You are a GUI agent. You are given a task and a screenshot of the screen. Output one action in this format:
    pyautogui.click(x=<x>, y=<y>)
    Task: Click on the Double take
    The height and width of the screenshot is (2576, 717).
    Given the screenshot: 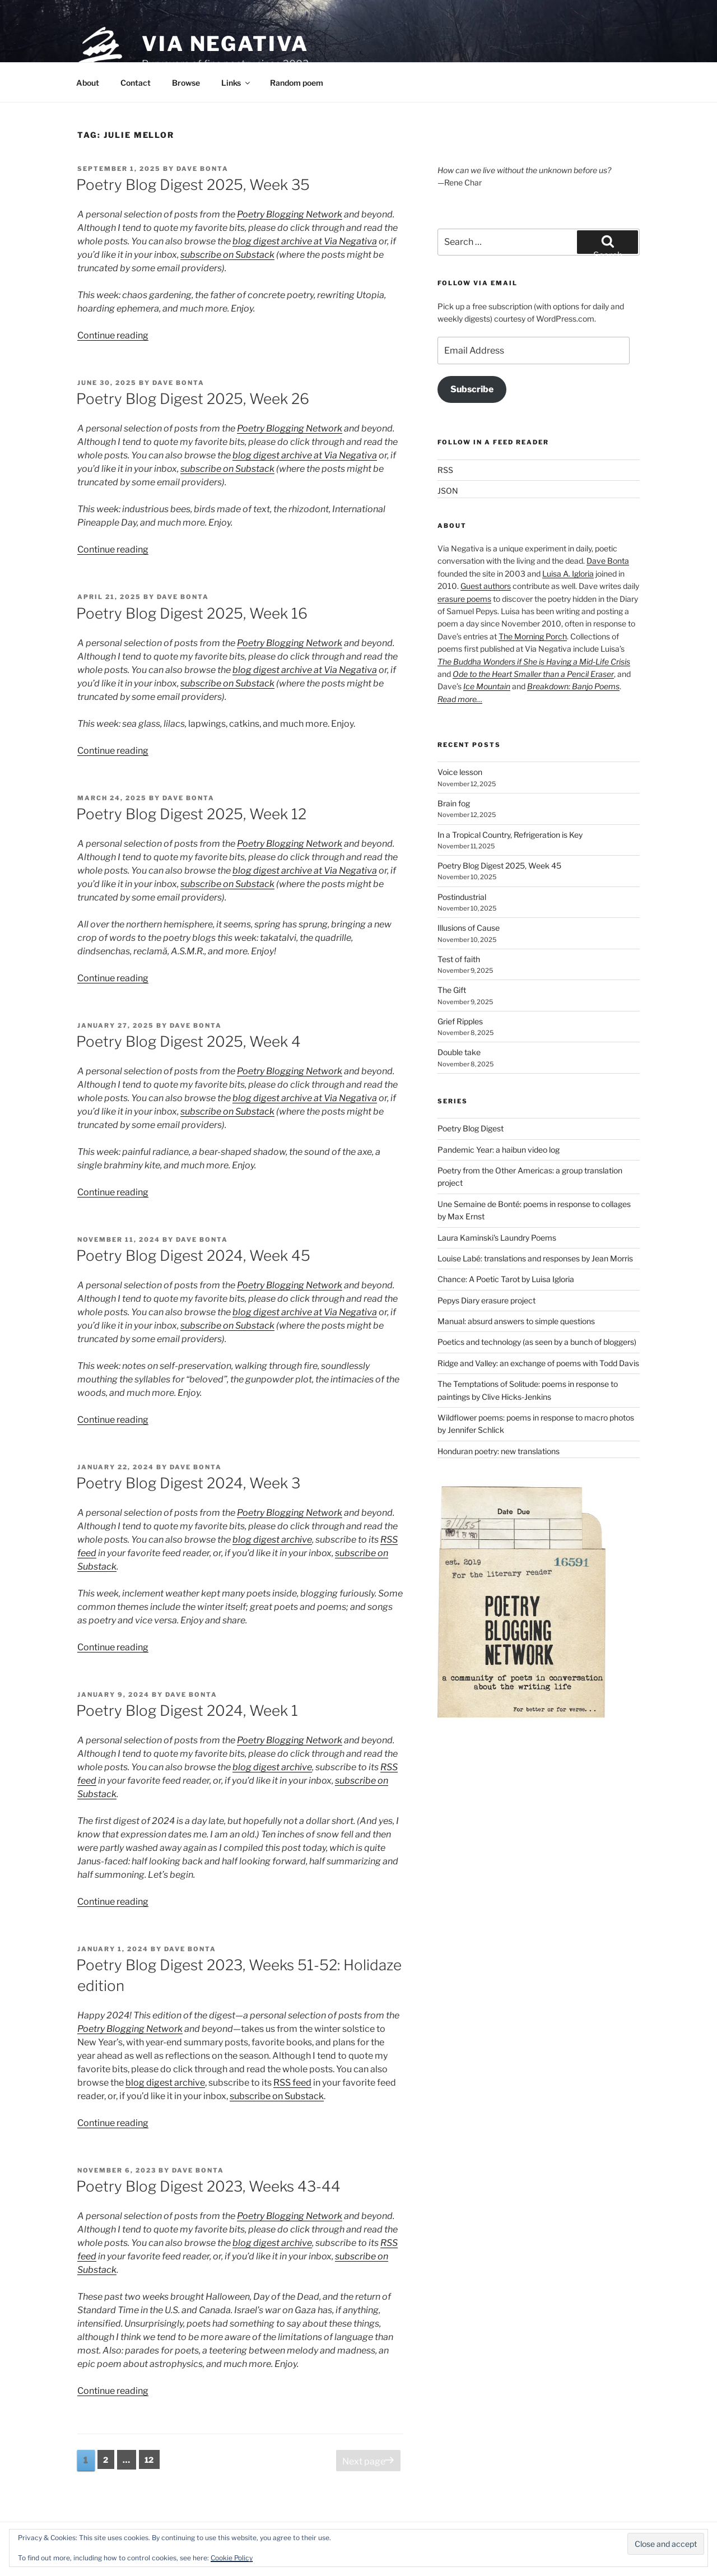 What is the action you would take?
    pyautogui.click(x=459, y=1052)
    